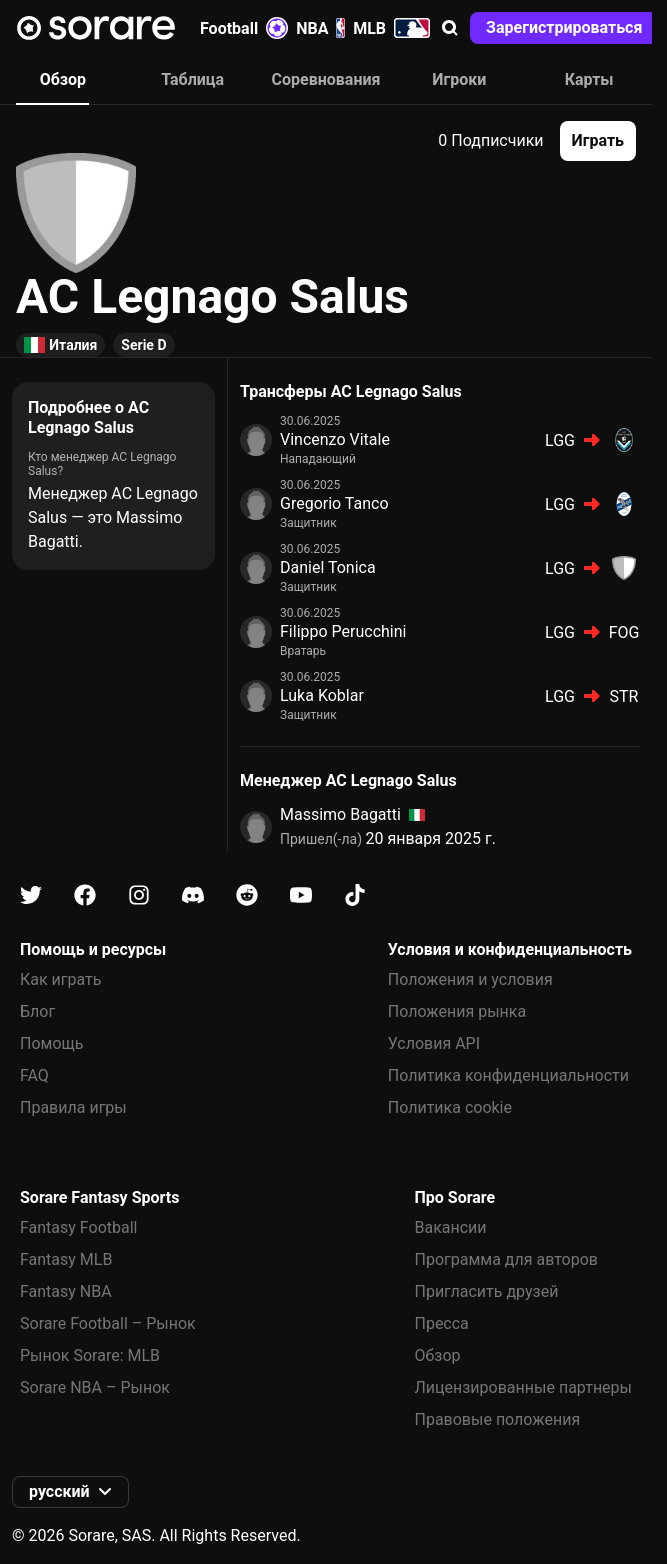 The width and height of the screenshot is (667, 1564). I want to click on Вакансии, so click(450, 1227).